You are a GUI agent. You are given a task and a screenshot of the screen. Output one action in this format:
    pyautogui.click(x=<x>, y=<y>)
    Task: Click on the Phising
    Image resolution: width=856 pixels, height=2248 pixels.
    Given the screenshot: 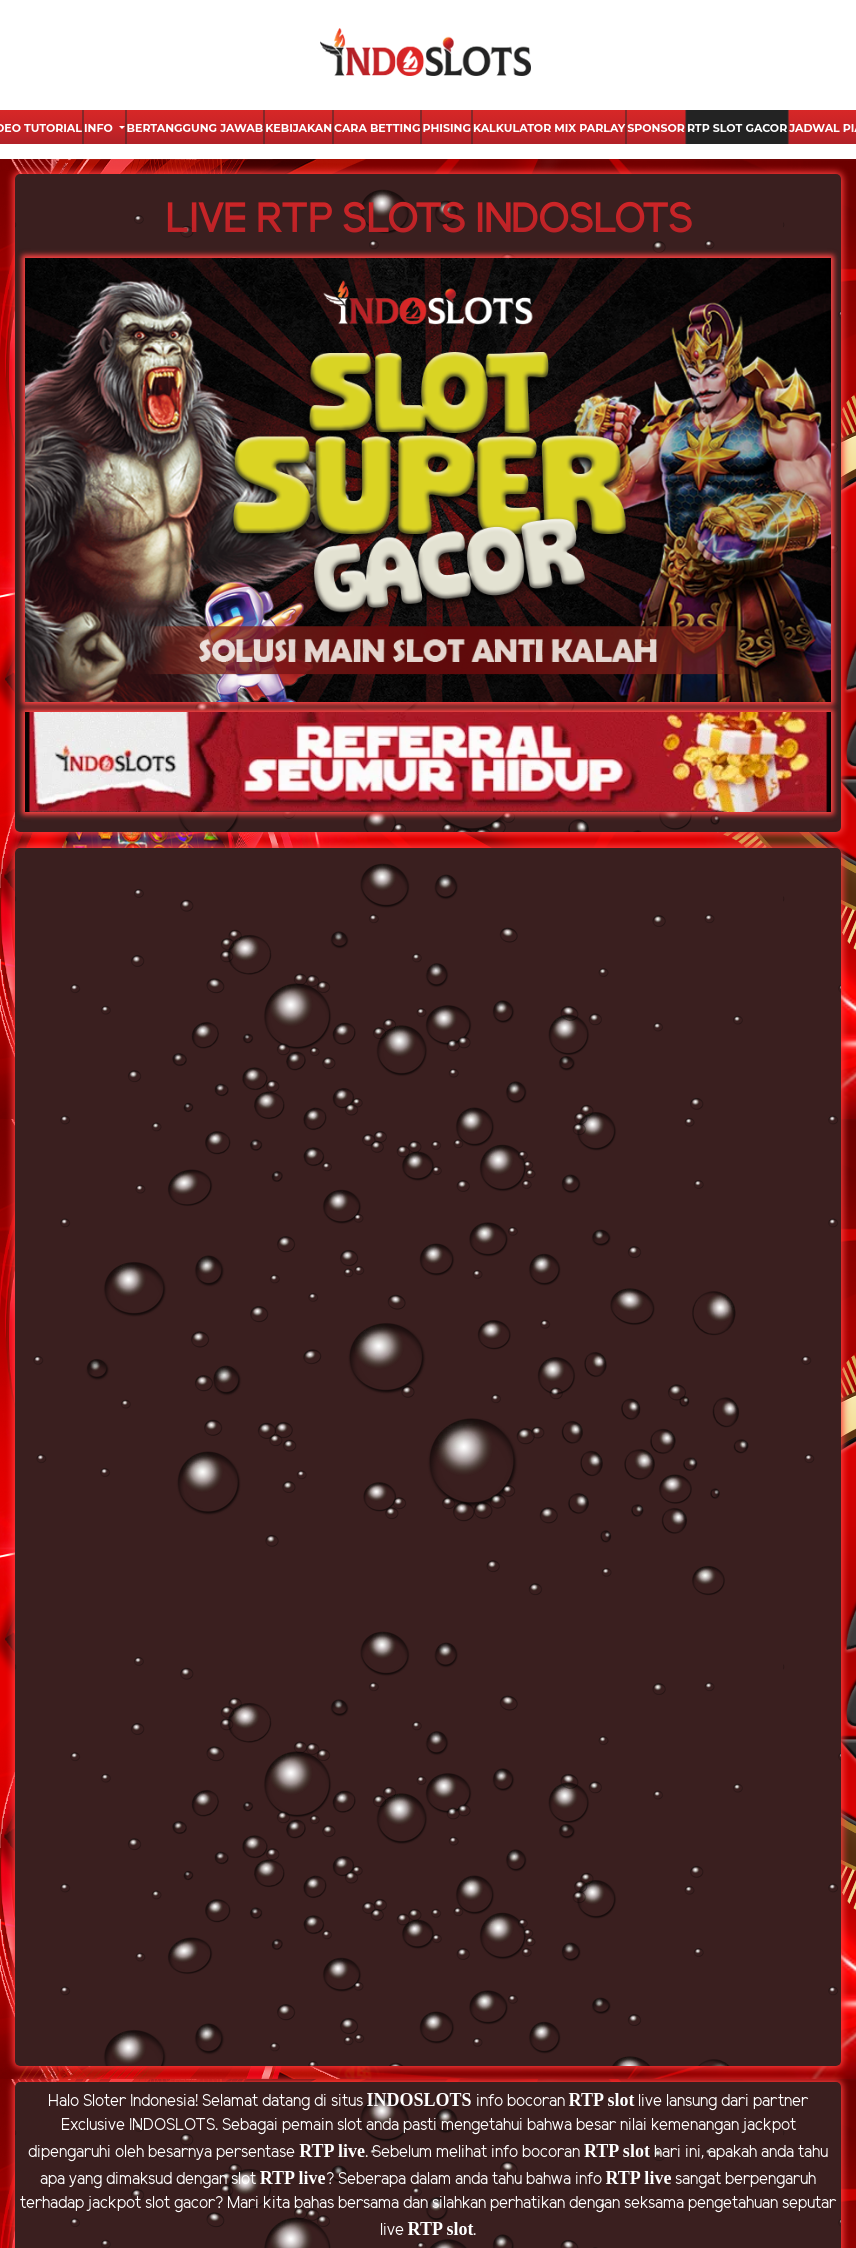 What is the action you would take?
    pyautogui.click(x=446, y=128)
    